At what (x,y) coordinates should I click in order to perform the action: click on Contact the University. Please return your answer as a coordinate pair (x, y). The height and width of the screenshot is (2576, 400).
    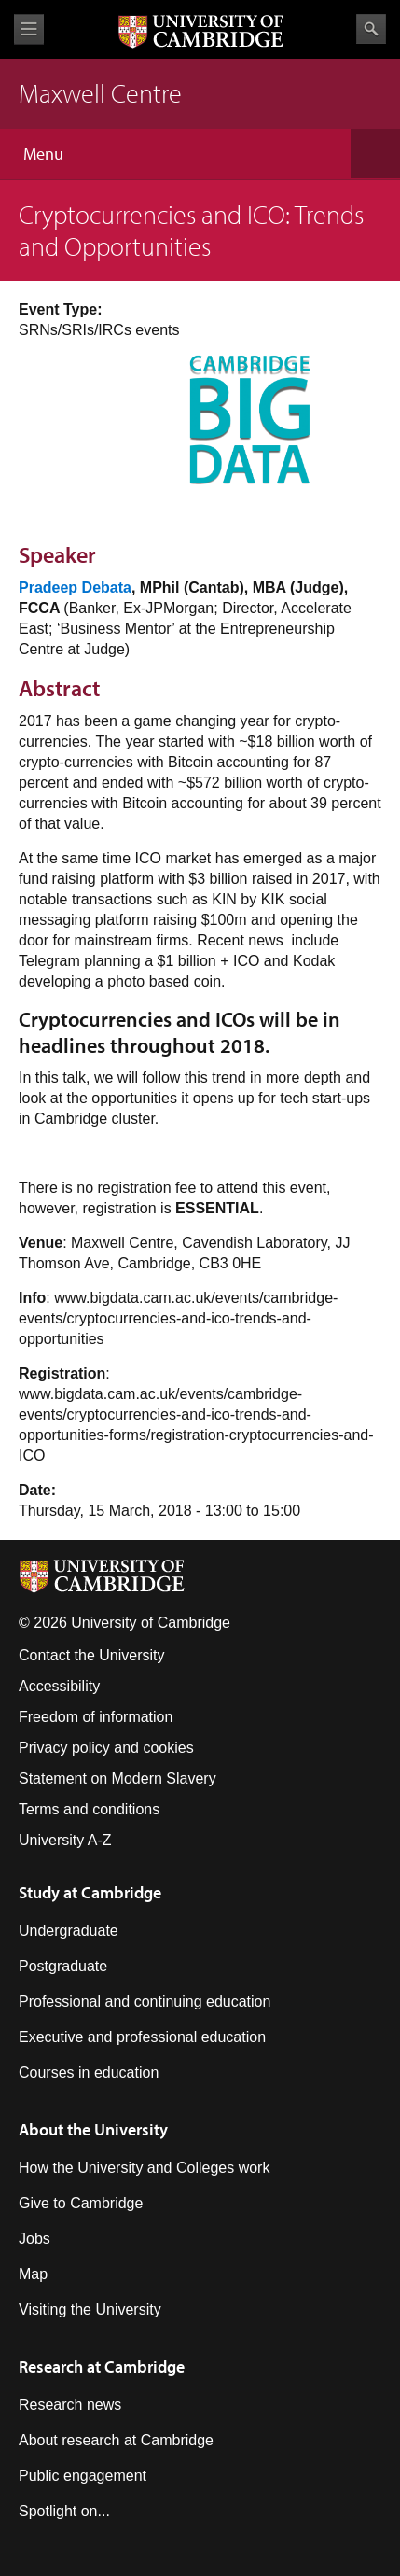
    Looking at the image, I should click on (92, 1655).